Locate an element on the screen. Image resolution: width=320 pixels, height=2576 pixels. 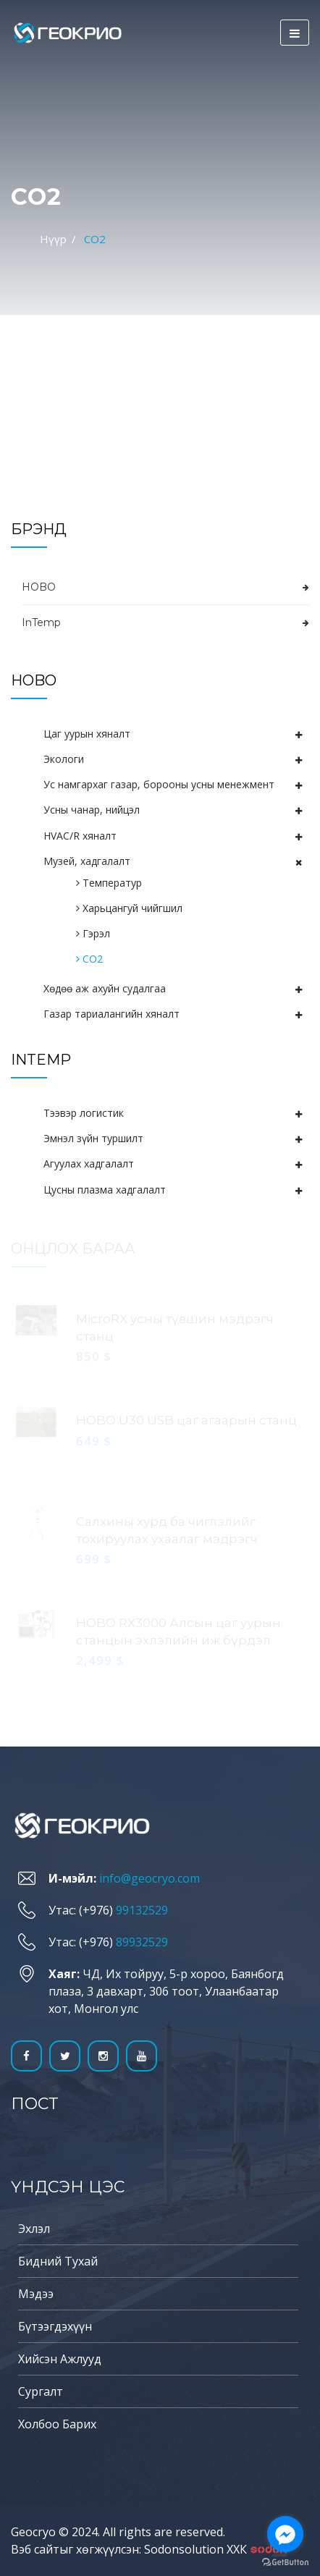
[Go to GetButton.io website] is located at coordinates (285, 2561).